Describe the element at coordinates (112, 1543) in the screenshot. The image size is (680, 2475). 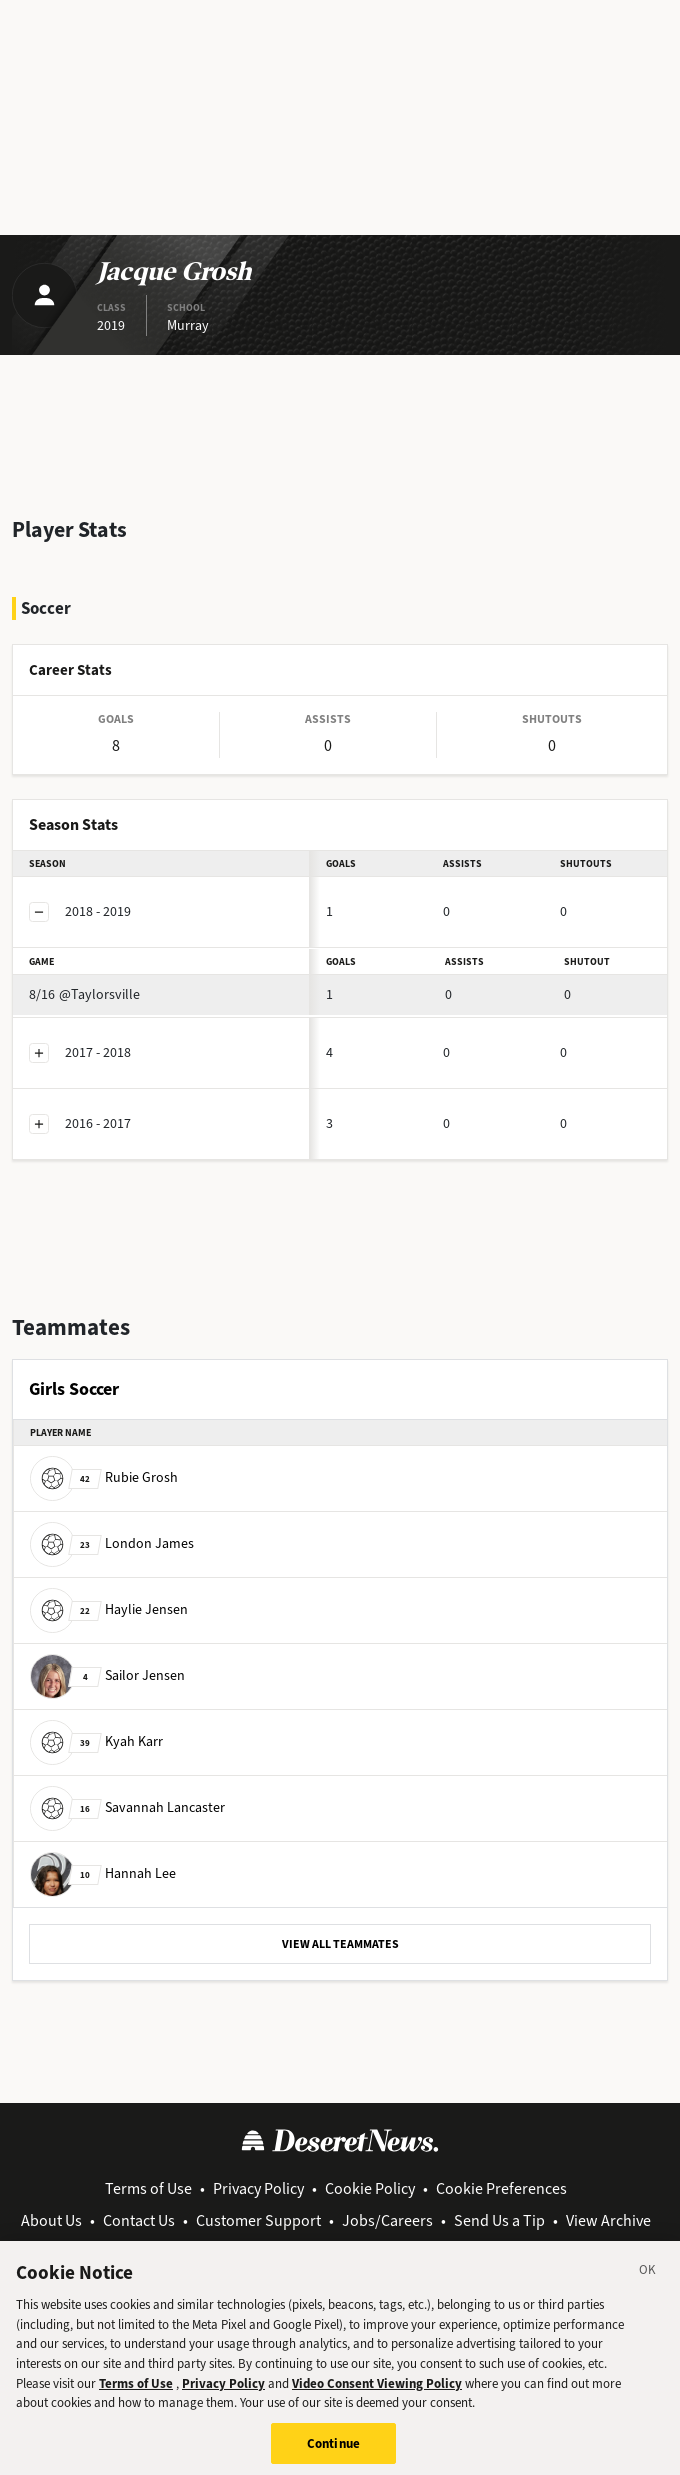
I see `London James` at that location.